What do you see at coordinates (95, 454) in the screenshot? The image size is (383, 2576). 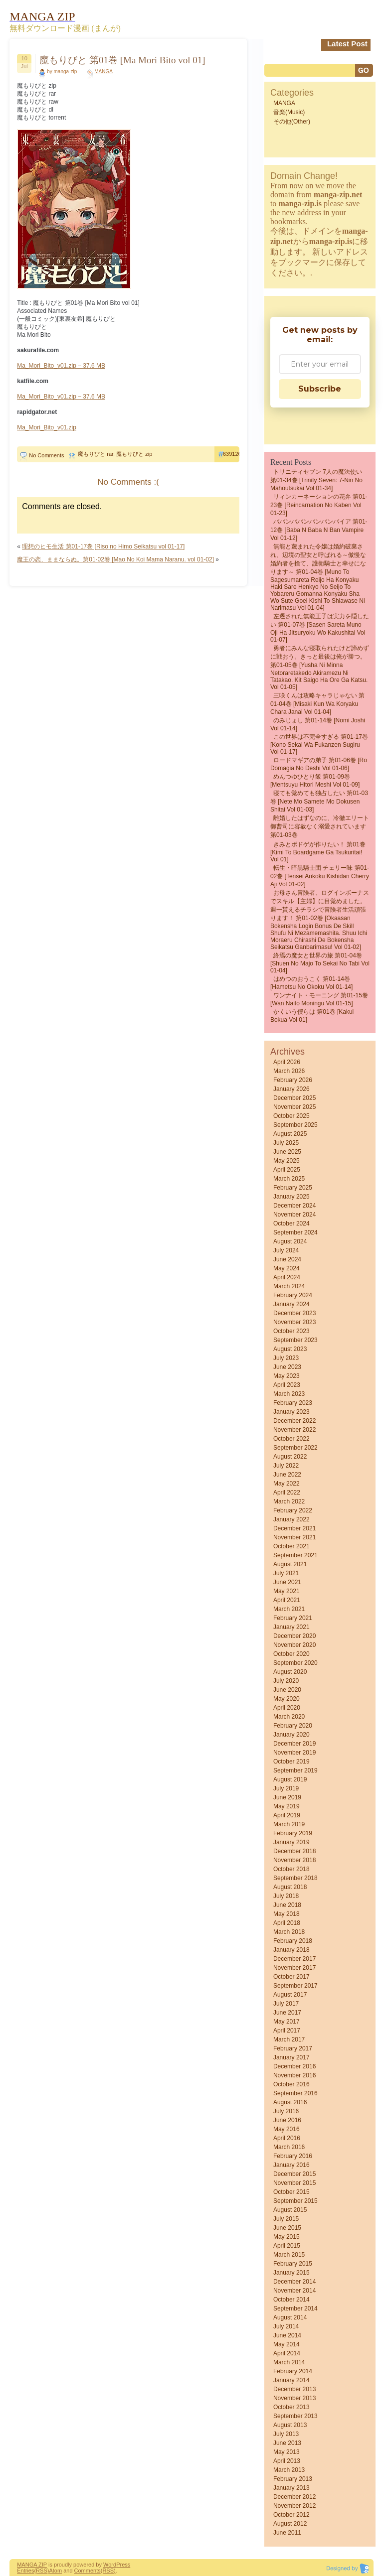 I see `魔もりびと rar` at bounding box center [95, 454].